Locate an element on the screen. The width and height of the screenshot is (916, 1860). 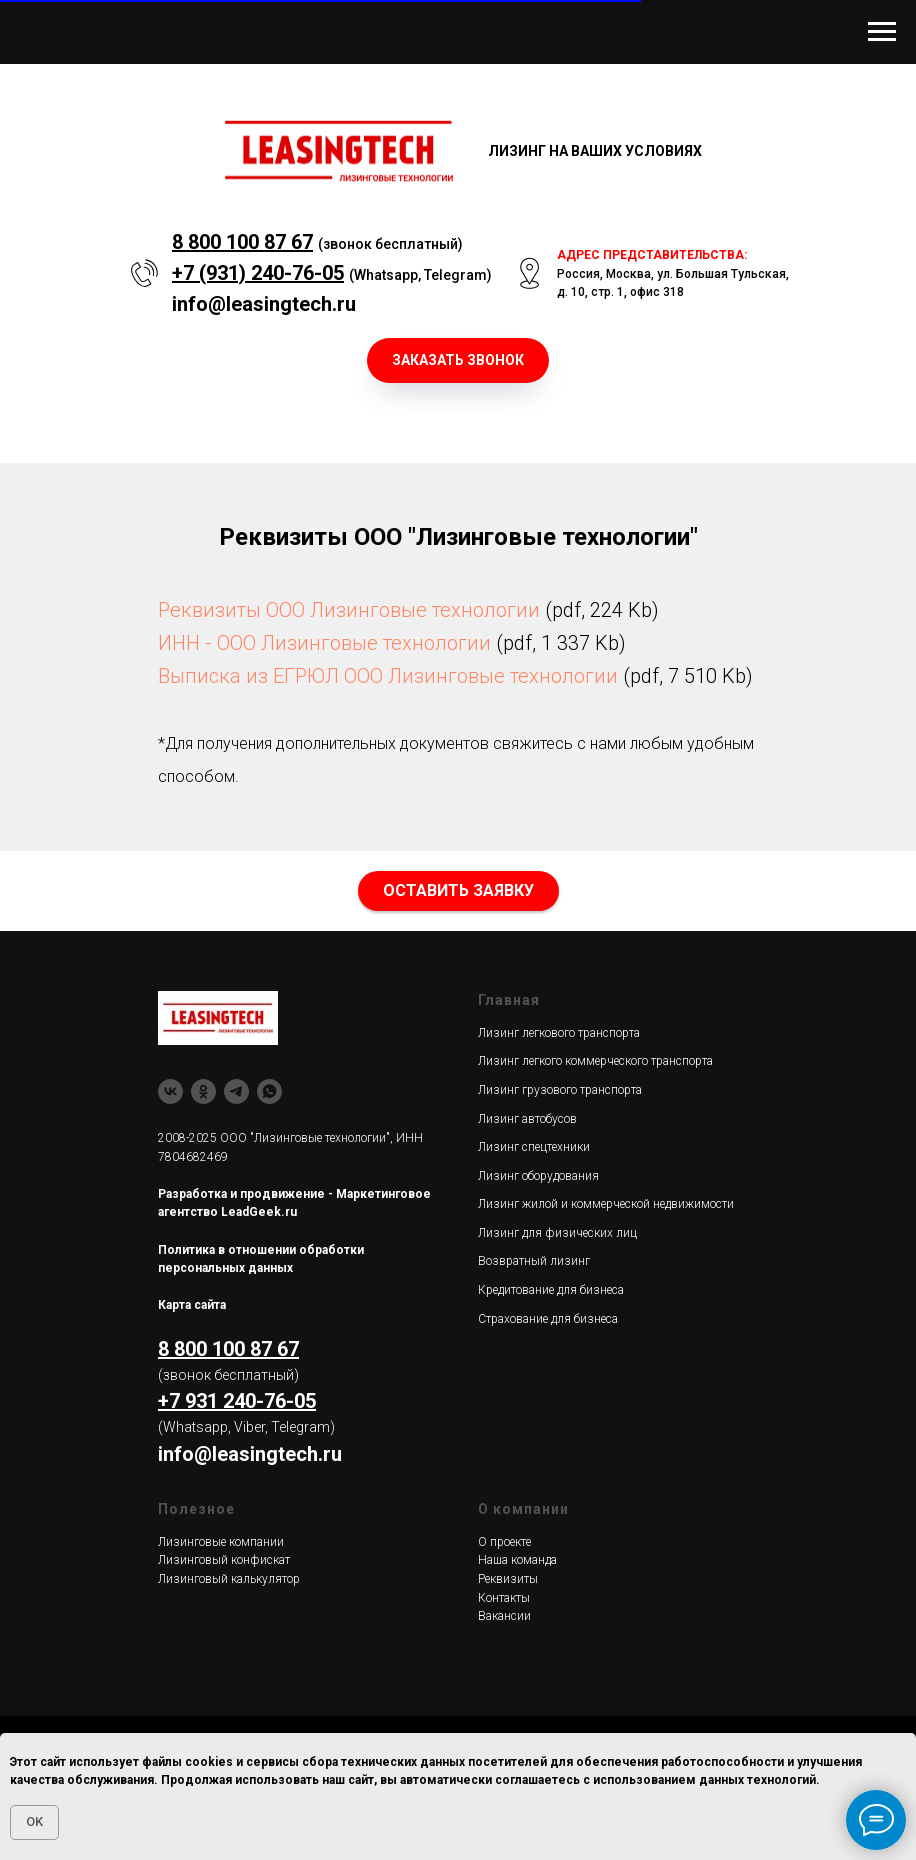
Возвратный лизинг is located at coordinates (534, 1261).